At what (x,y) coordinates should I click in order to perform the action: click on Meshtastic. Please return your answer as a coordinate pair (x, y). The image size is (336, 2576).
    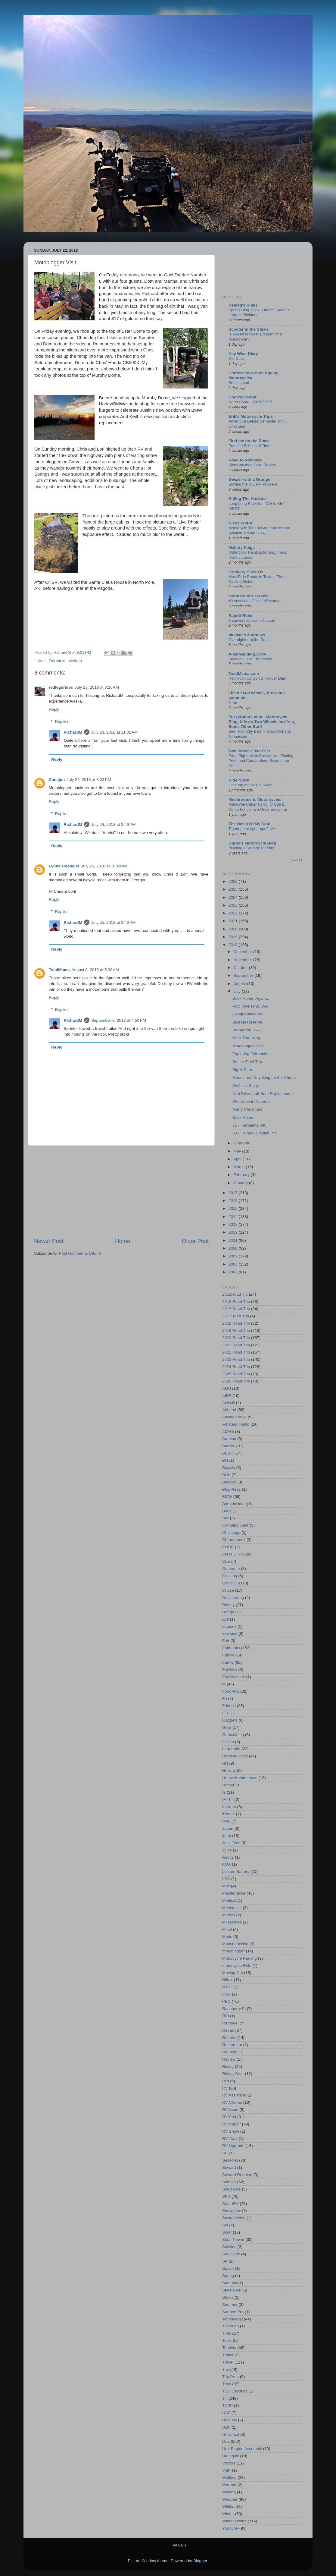
    Looking at the image, I should click on (232, 1907).